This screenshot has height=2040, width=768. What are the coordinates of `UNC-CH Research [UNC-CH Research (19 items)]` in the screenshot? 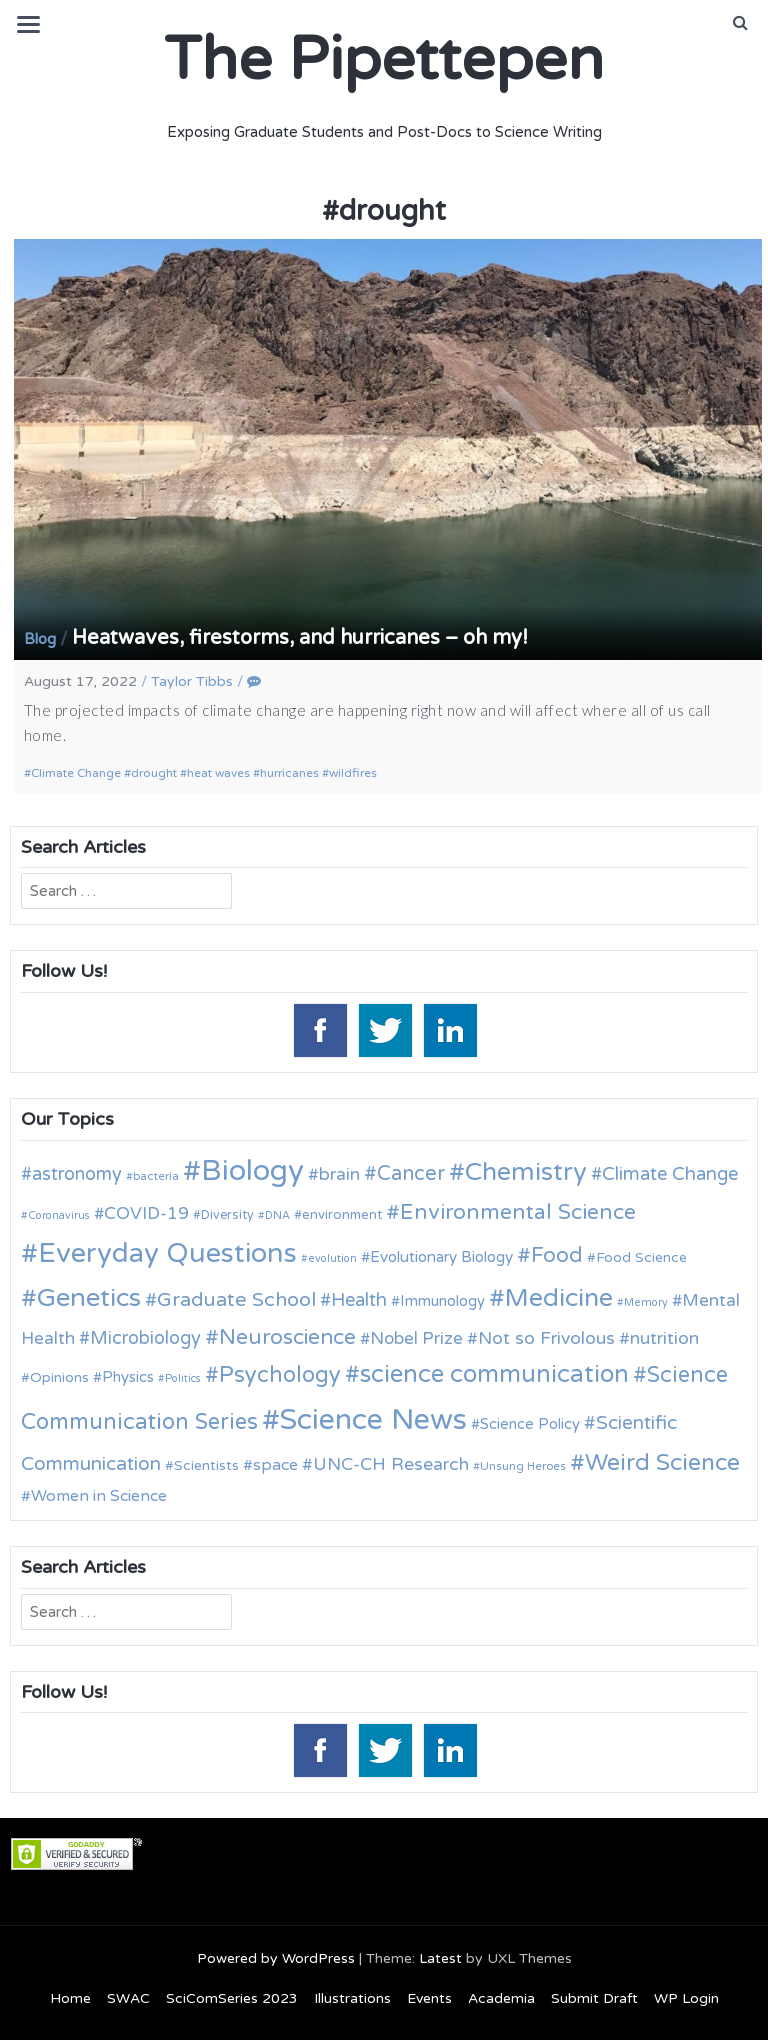 It's located at (391, 1464).